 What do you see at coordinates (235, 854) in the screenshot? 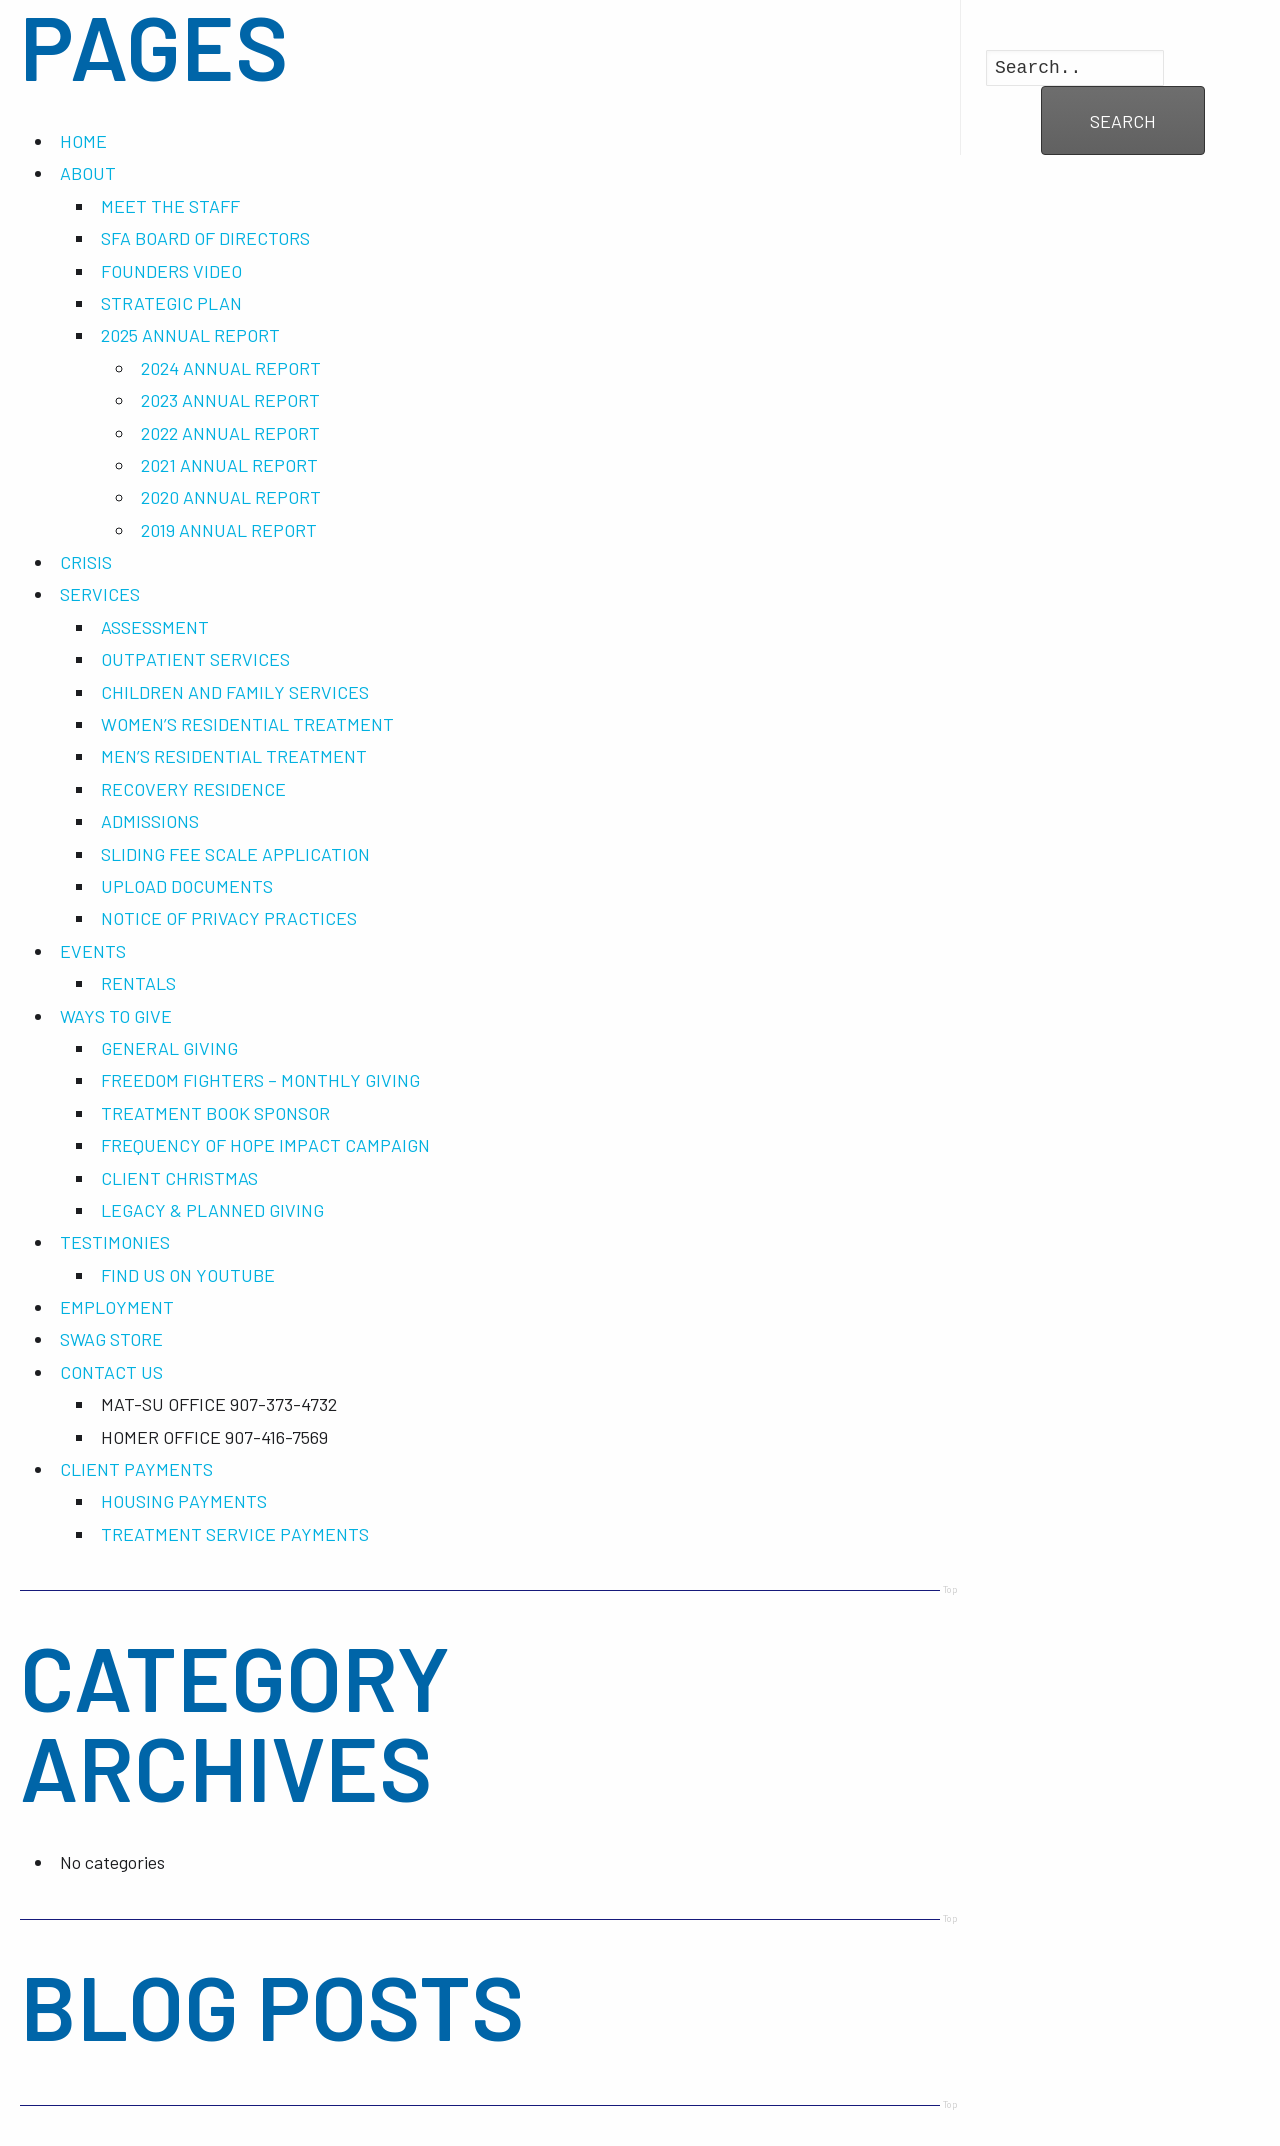
I see `SLIDING FEE SCALE APPLICATION` at bounding box center [235, 854].